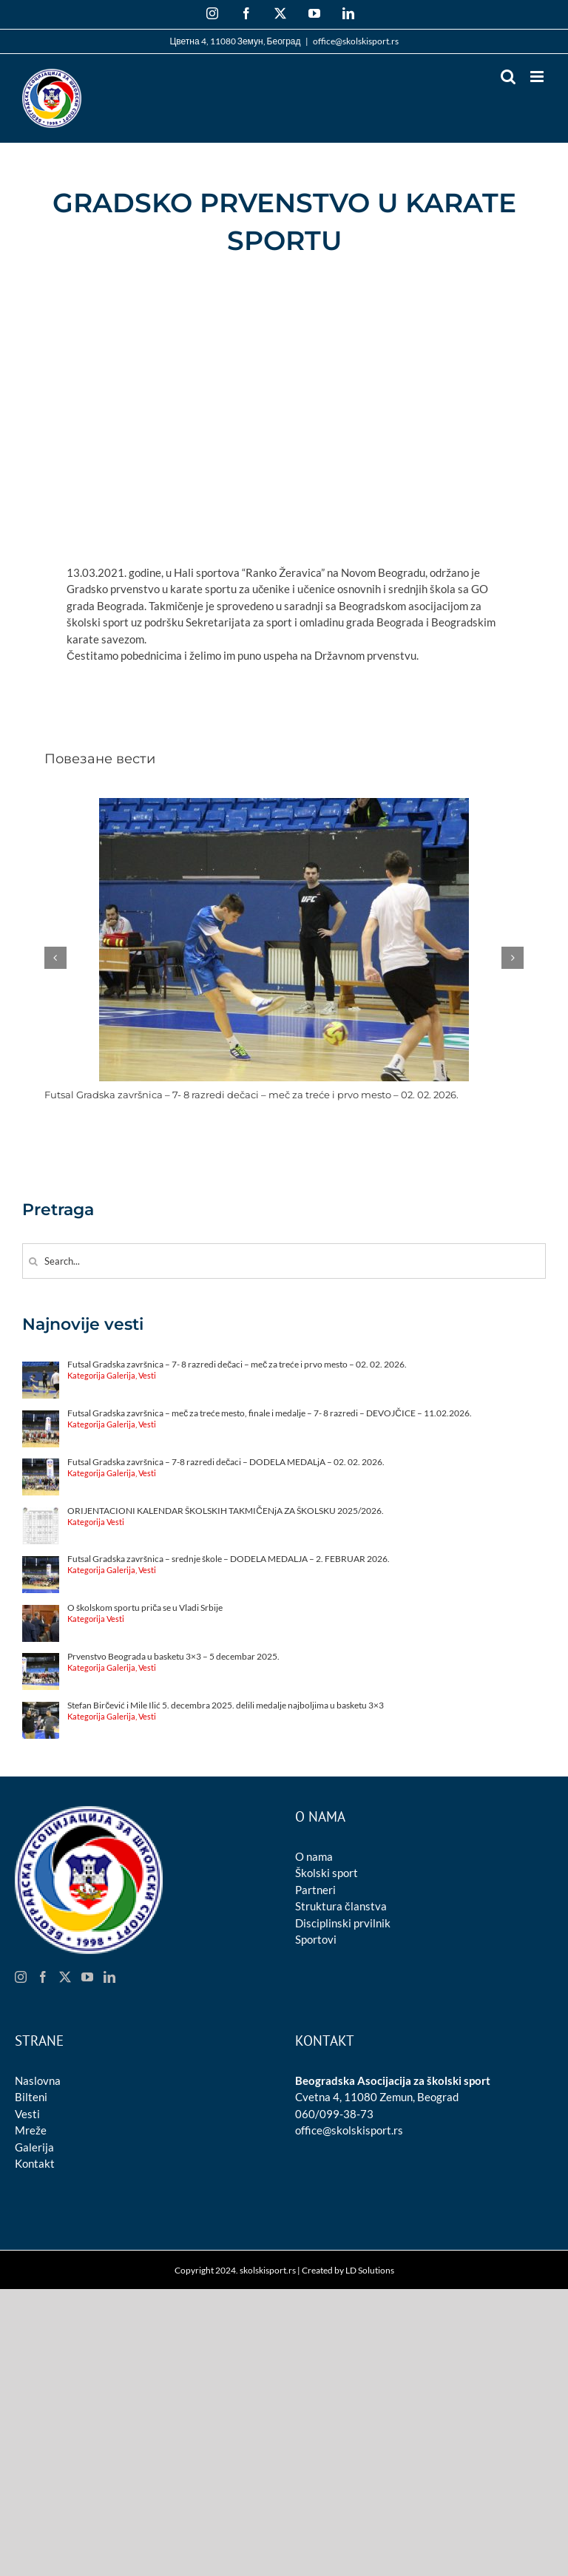 Image resolution: width=568 pixels, height=2576 pixels. What do you see at coordinates (342, 1923) in the screenshot?
I see `Disciplinski prvilnik` at bounding box center [342, 1923].